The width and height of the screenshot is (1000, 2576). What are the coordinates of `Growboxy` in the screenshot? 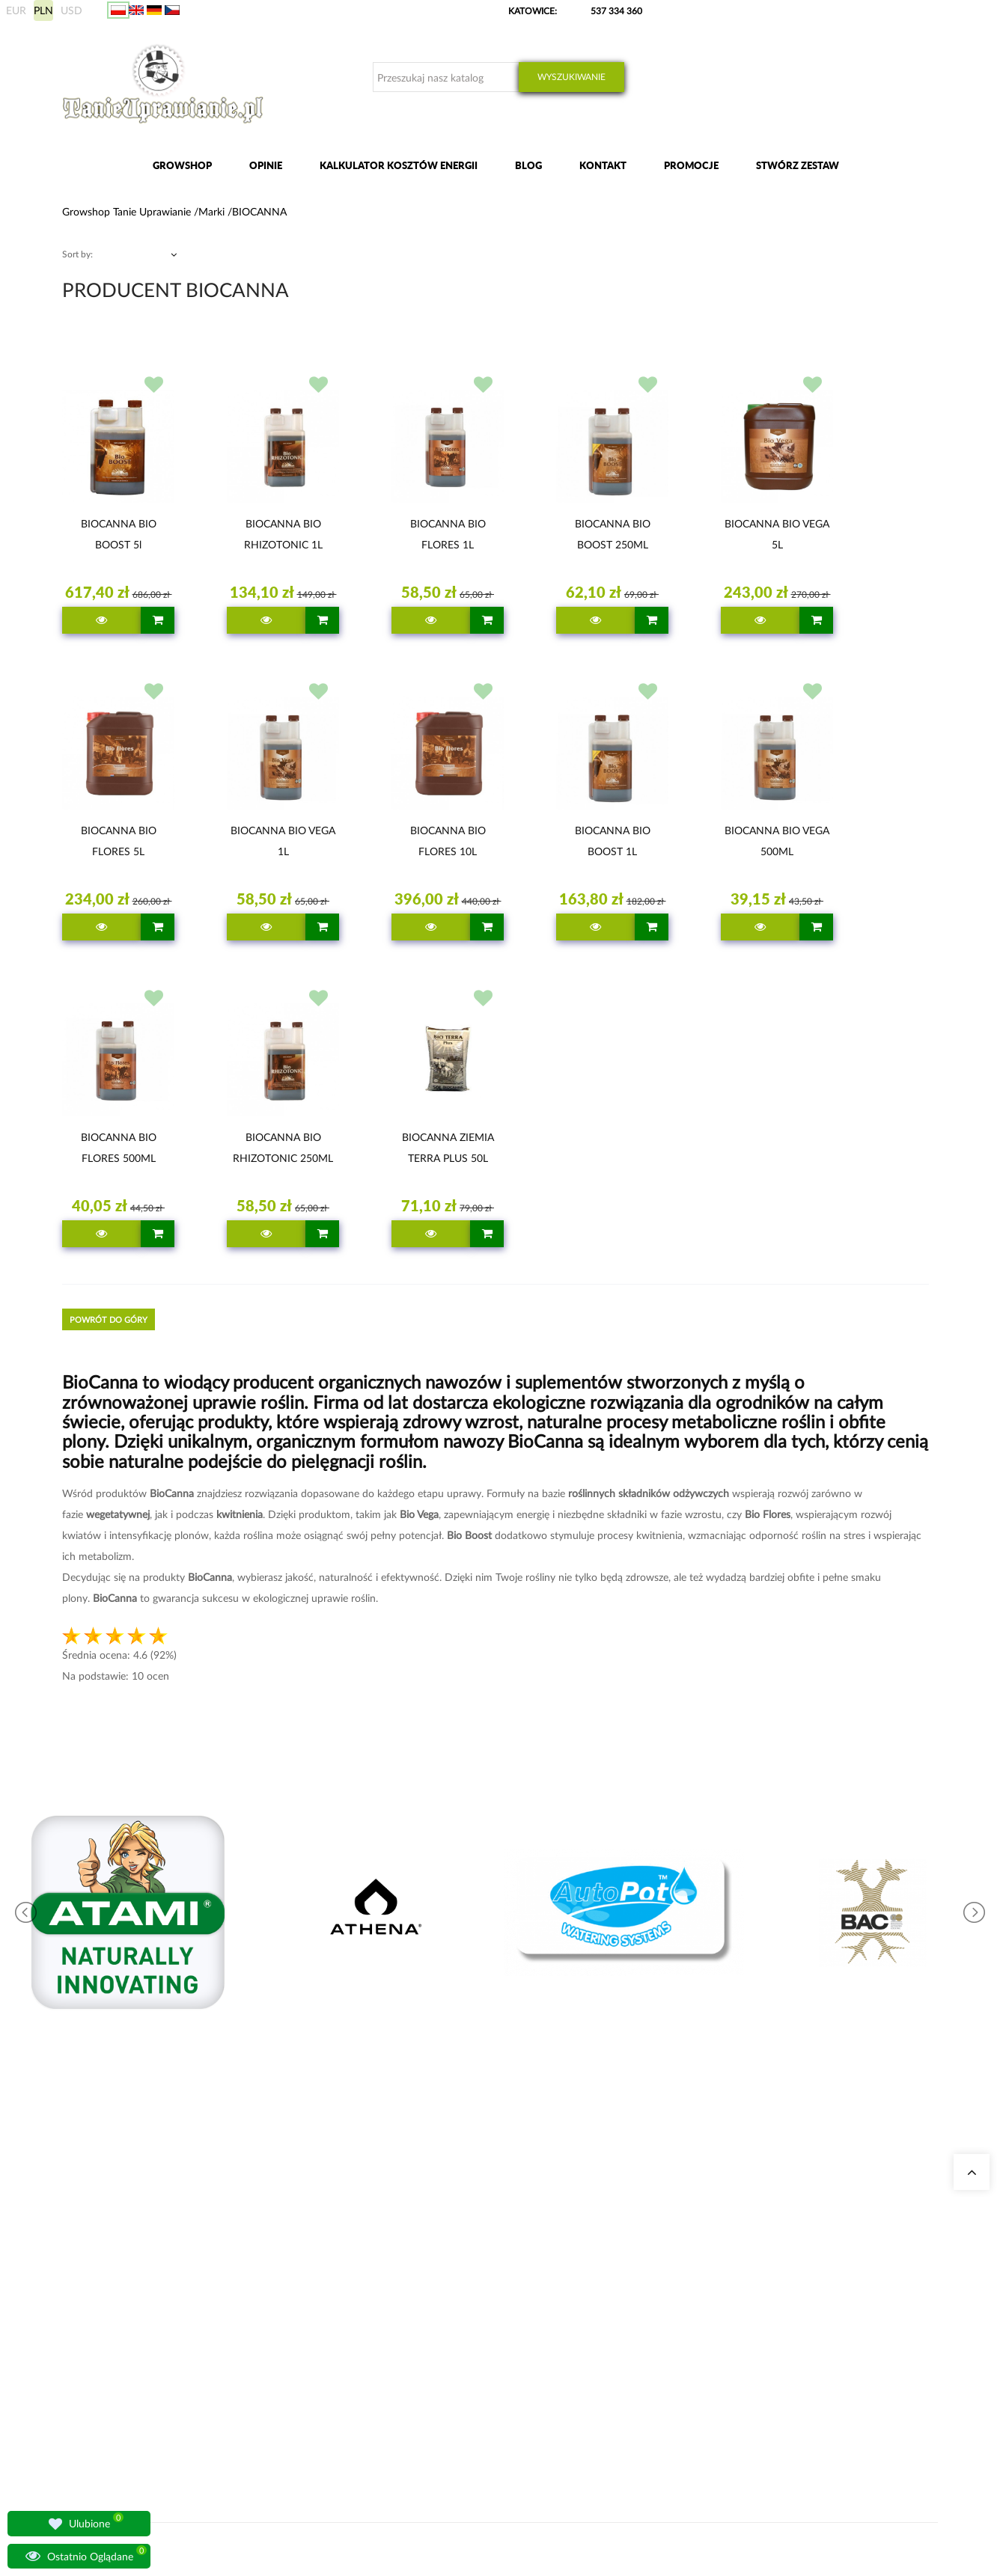 It's located at (457, 2289).